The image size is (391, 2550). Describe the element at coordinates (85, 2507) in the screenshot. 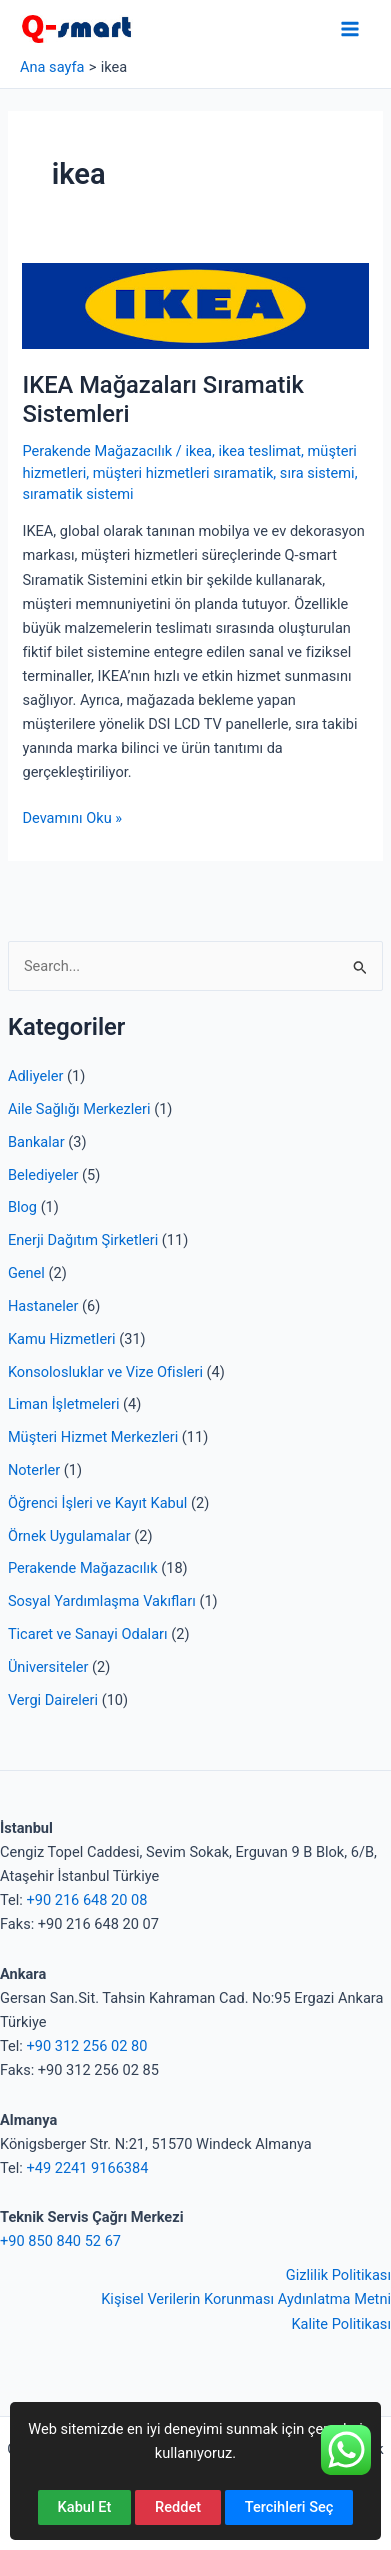

I see `Kabul Et` at that location.